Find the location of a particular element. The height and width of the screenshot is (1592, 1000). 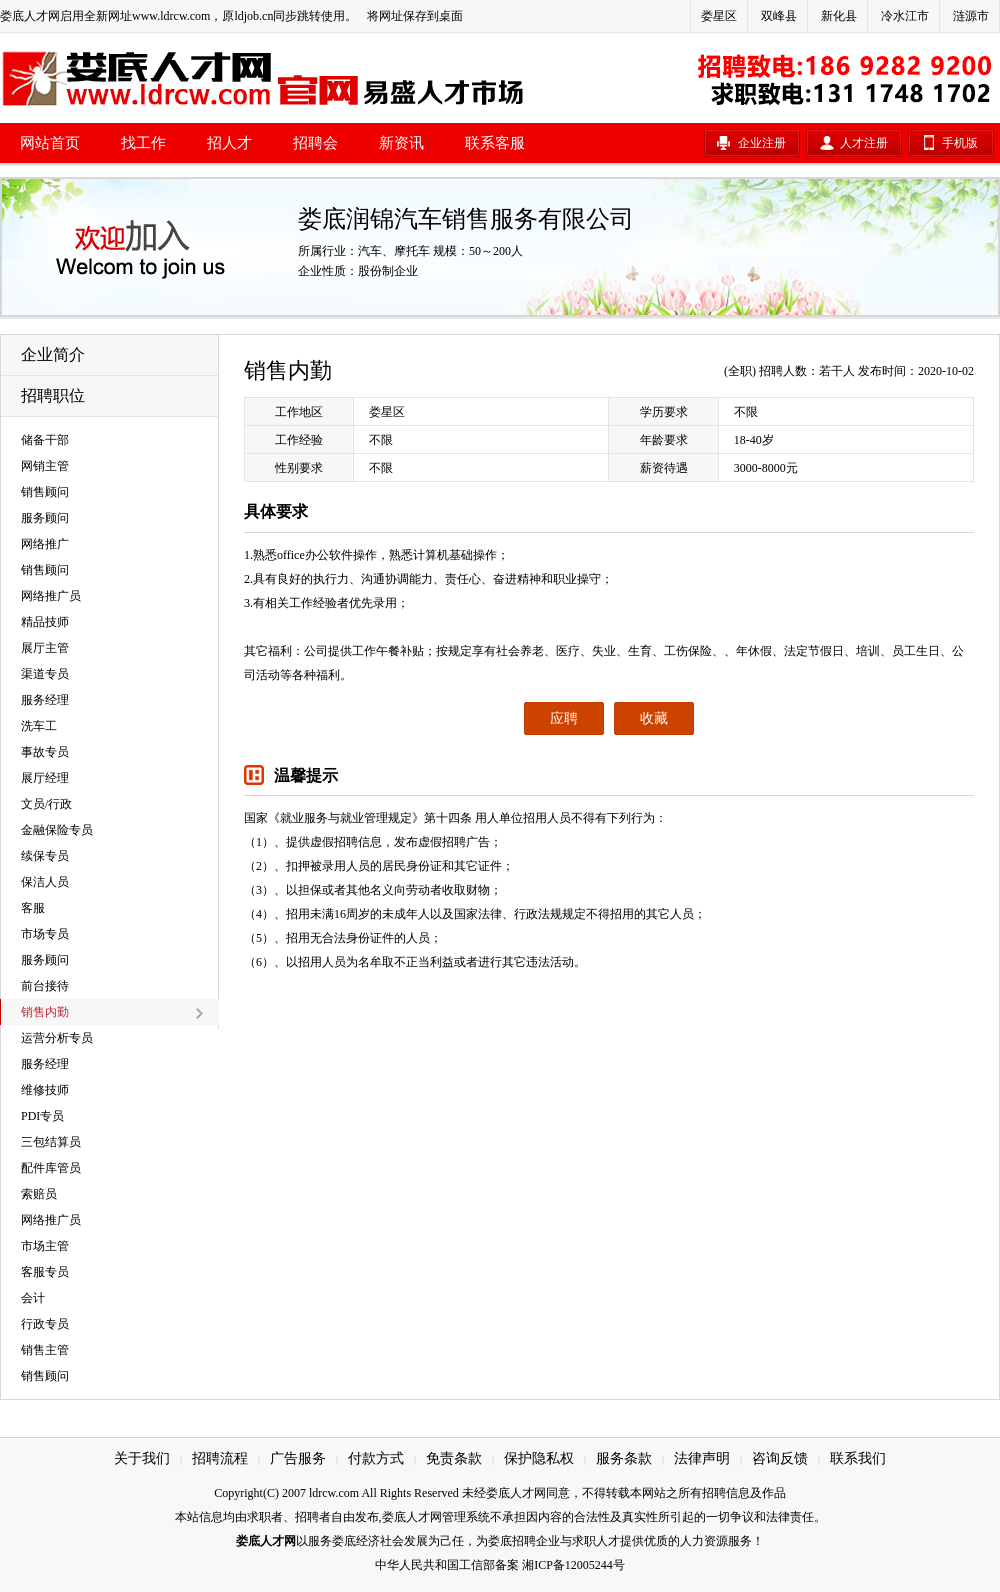

网络推广 is located at coordinates (45, 544).